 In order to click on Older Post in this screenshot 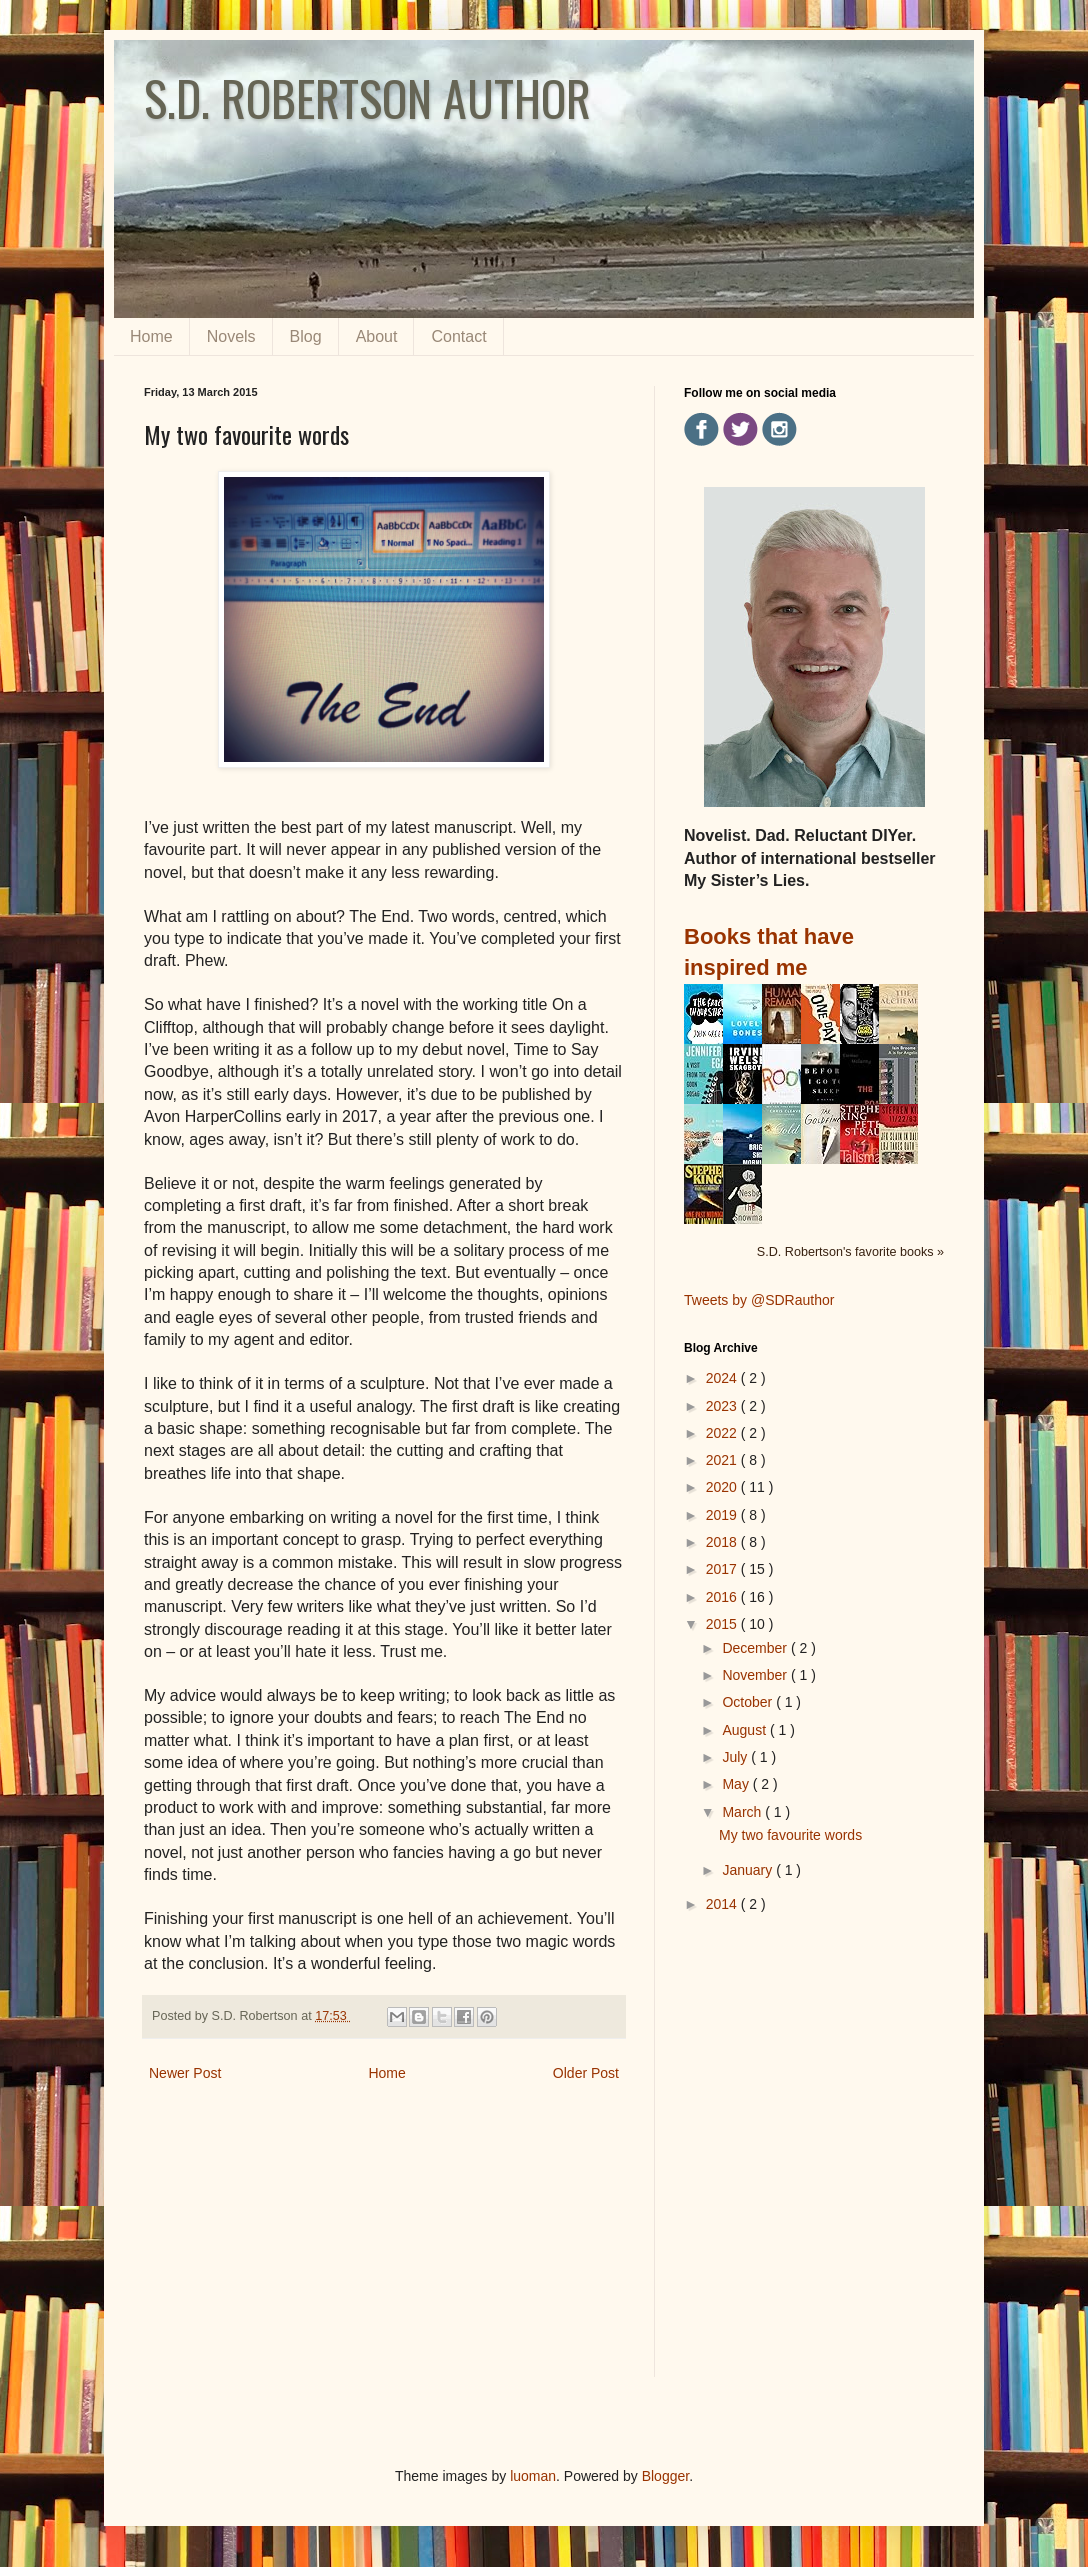, I will do `click(586, 2073)`.